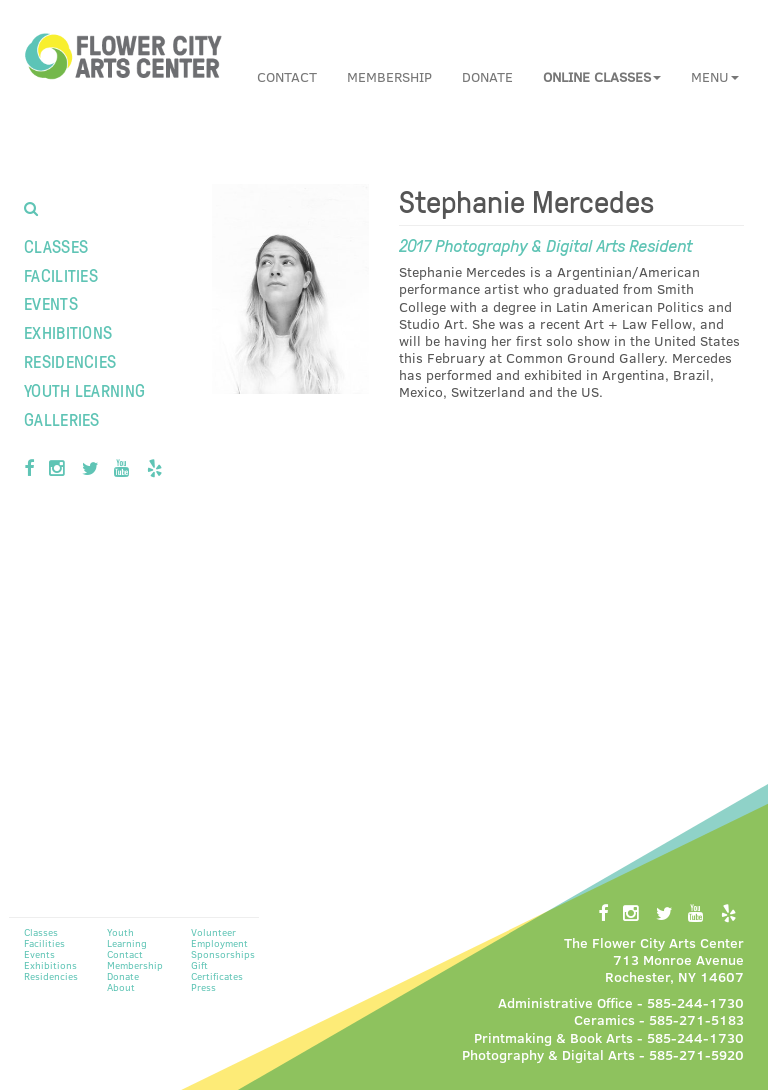 Image resolution: width=768 pixels, height=1090 pixels. I want to click on Youth Learning, so click(84, 389).